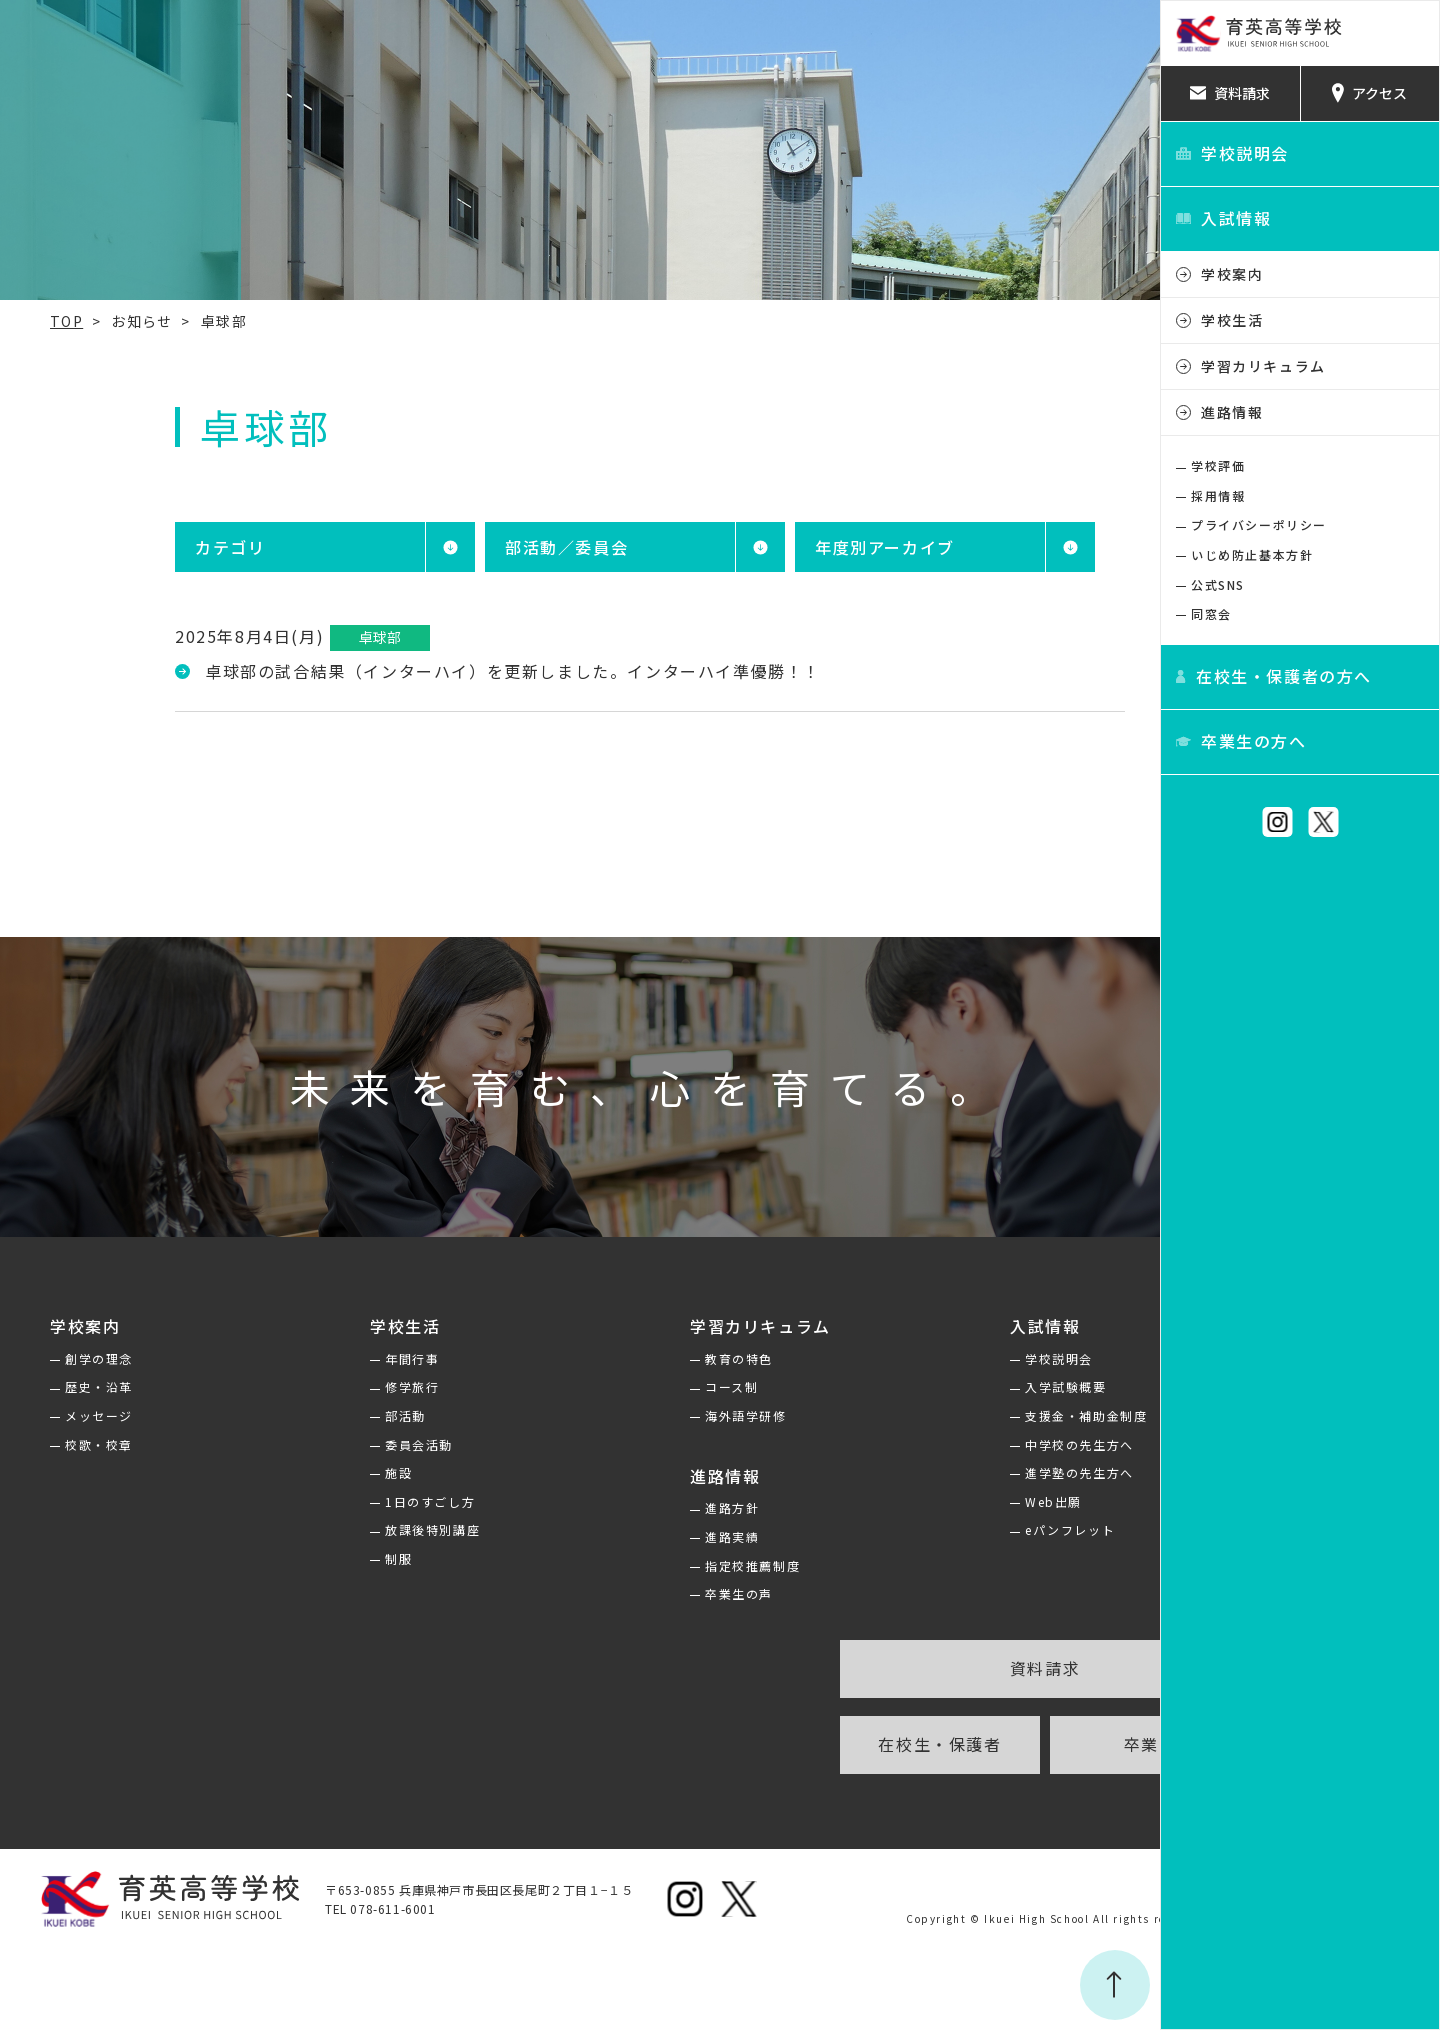  What do you see at coordinates (365, 1444) in the screenshot?
I see `委員会活動` at bounding box center [365, 1444].